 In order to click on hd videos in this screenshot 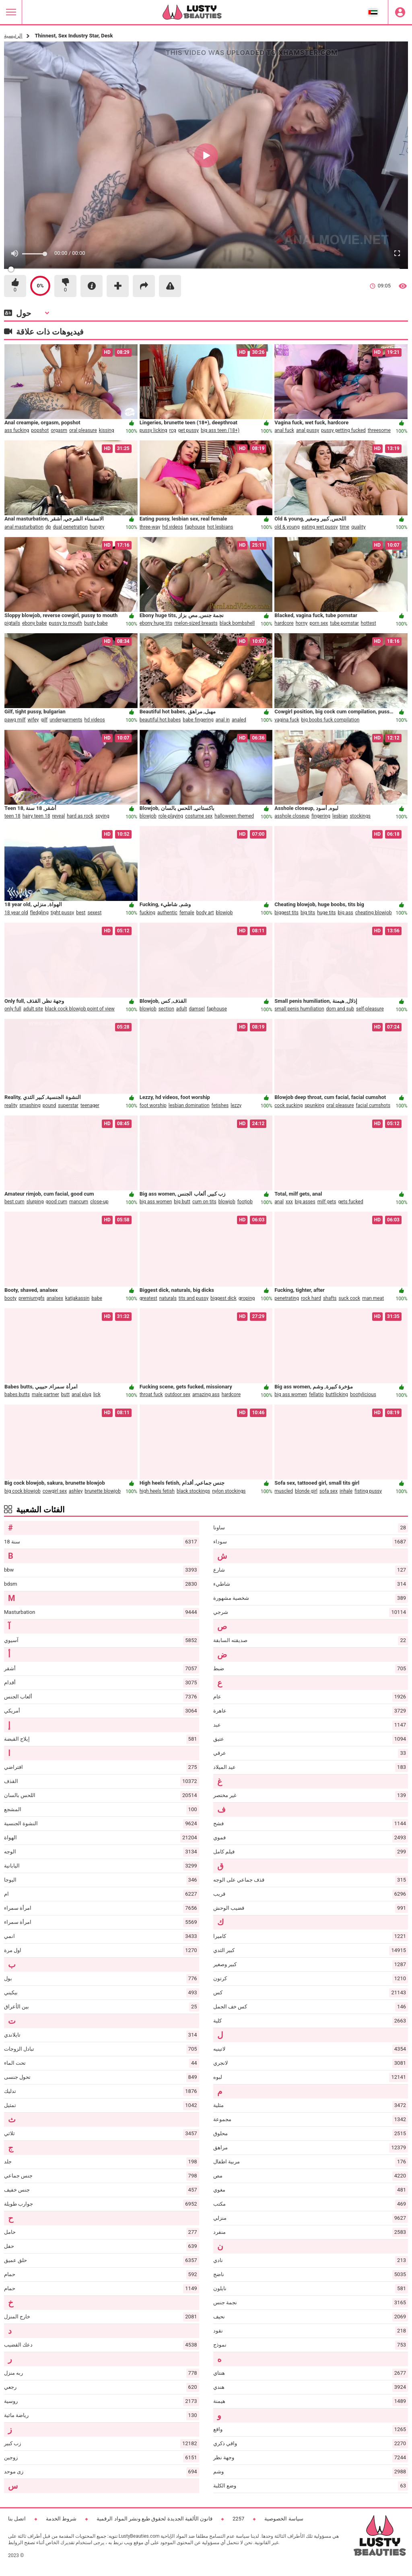, I will do `click(172, 527)`.